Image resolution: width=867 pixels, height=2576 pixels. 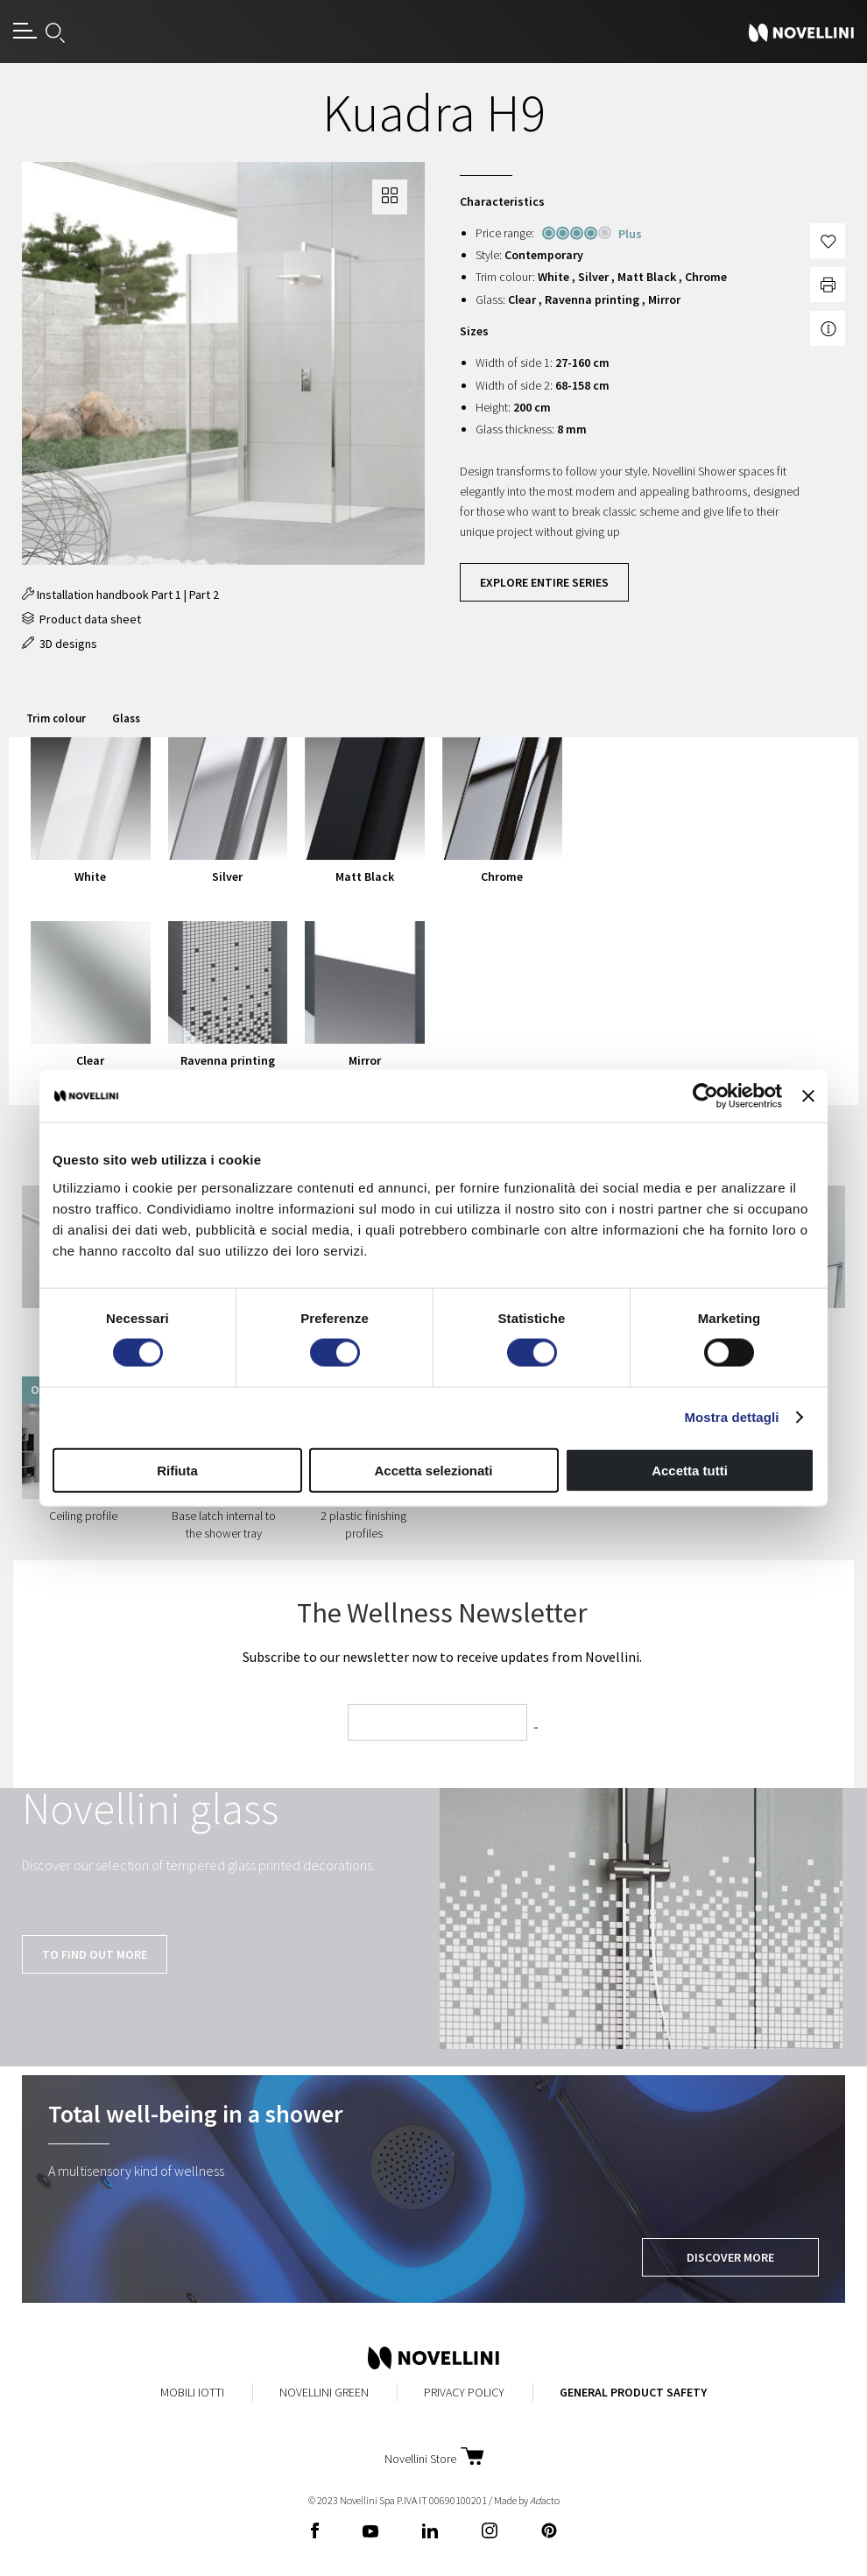 I want to click on Privacy Policy, so click(x=464, y=2392).